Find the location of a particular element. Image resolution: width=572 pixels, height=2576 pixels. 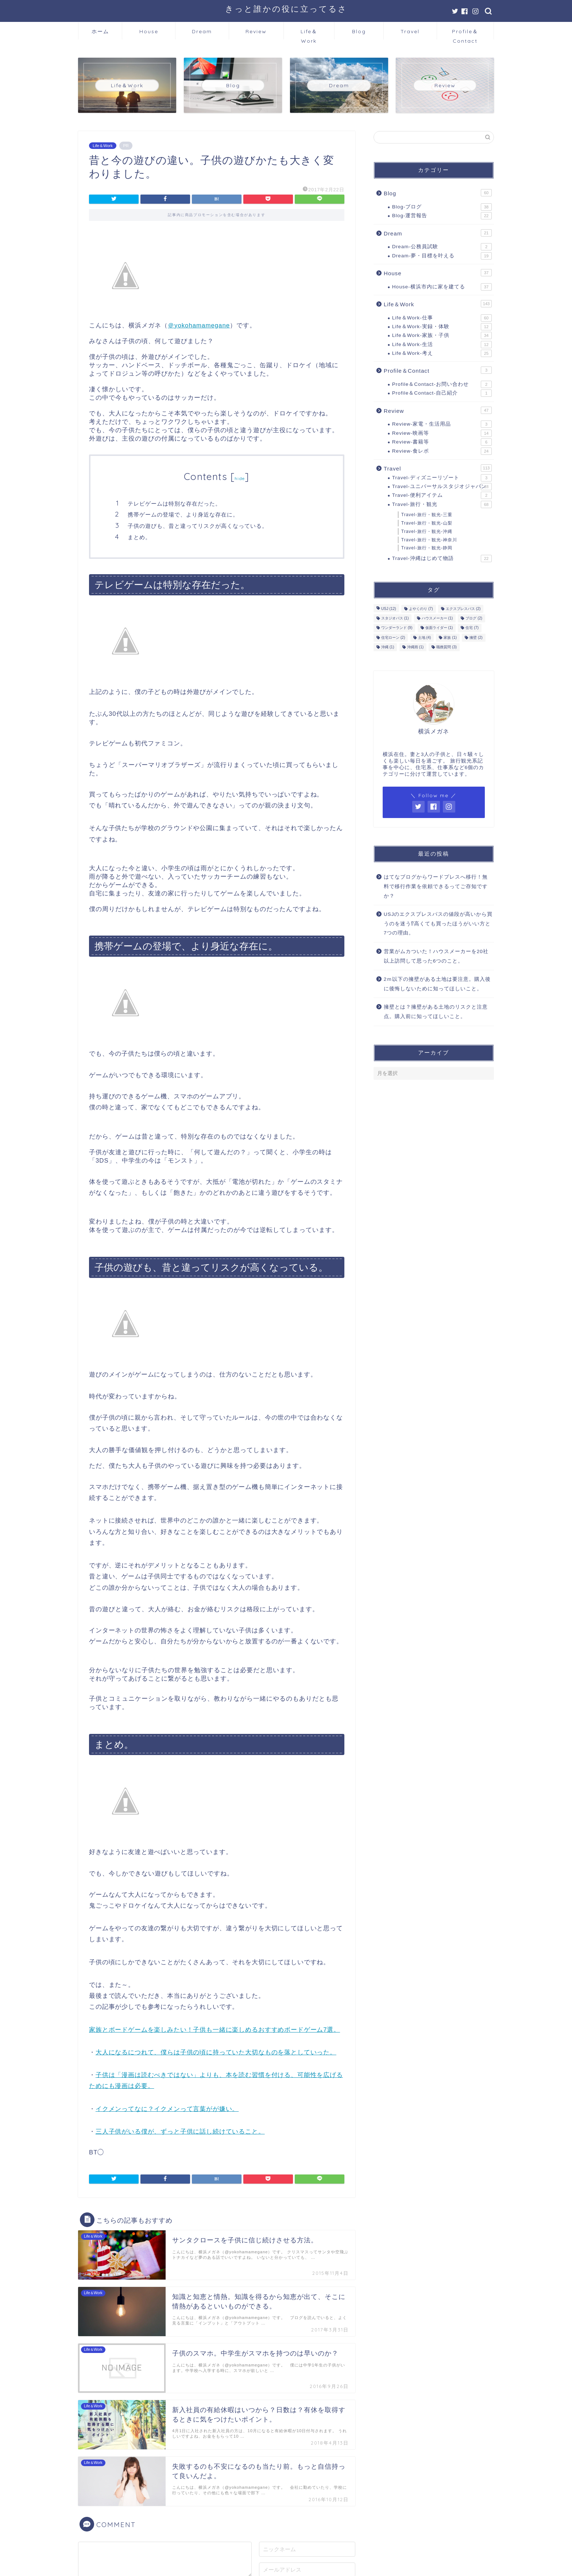

Profile＆Contact is located at coordinates (465, 33).